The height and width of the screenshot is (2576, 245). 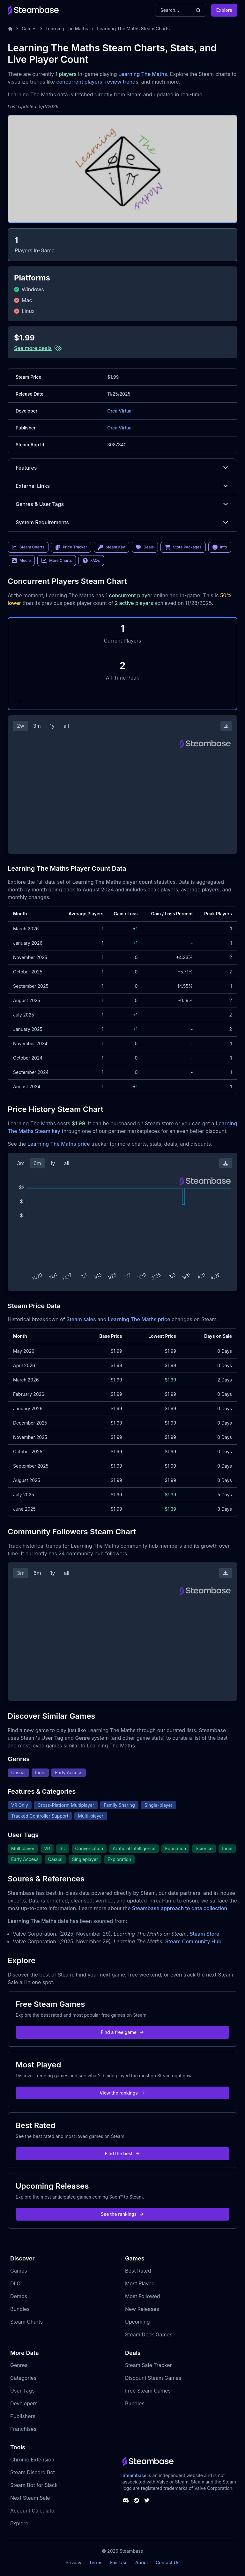 I want to click on Categories, so click(x=23, y=2378).